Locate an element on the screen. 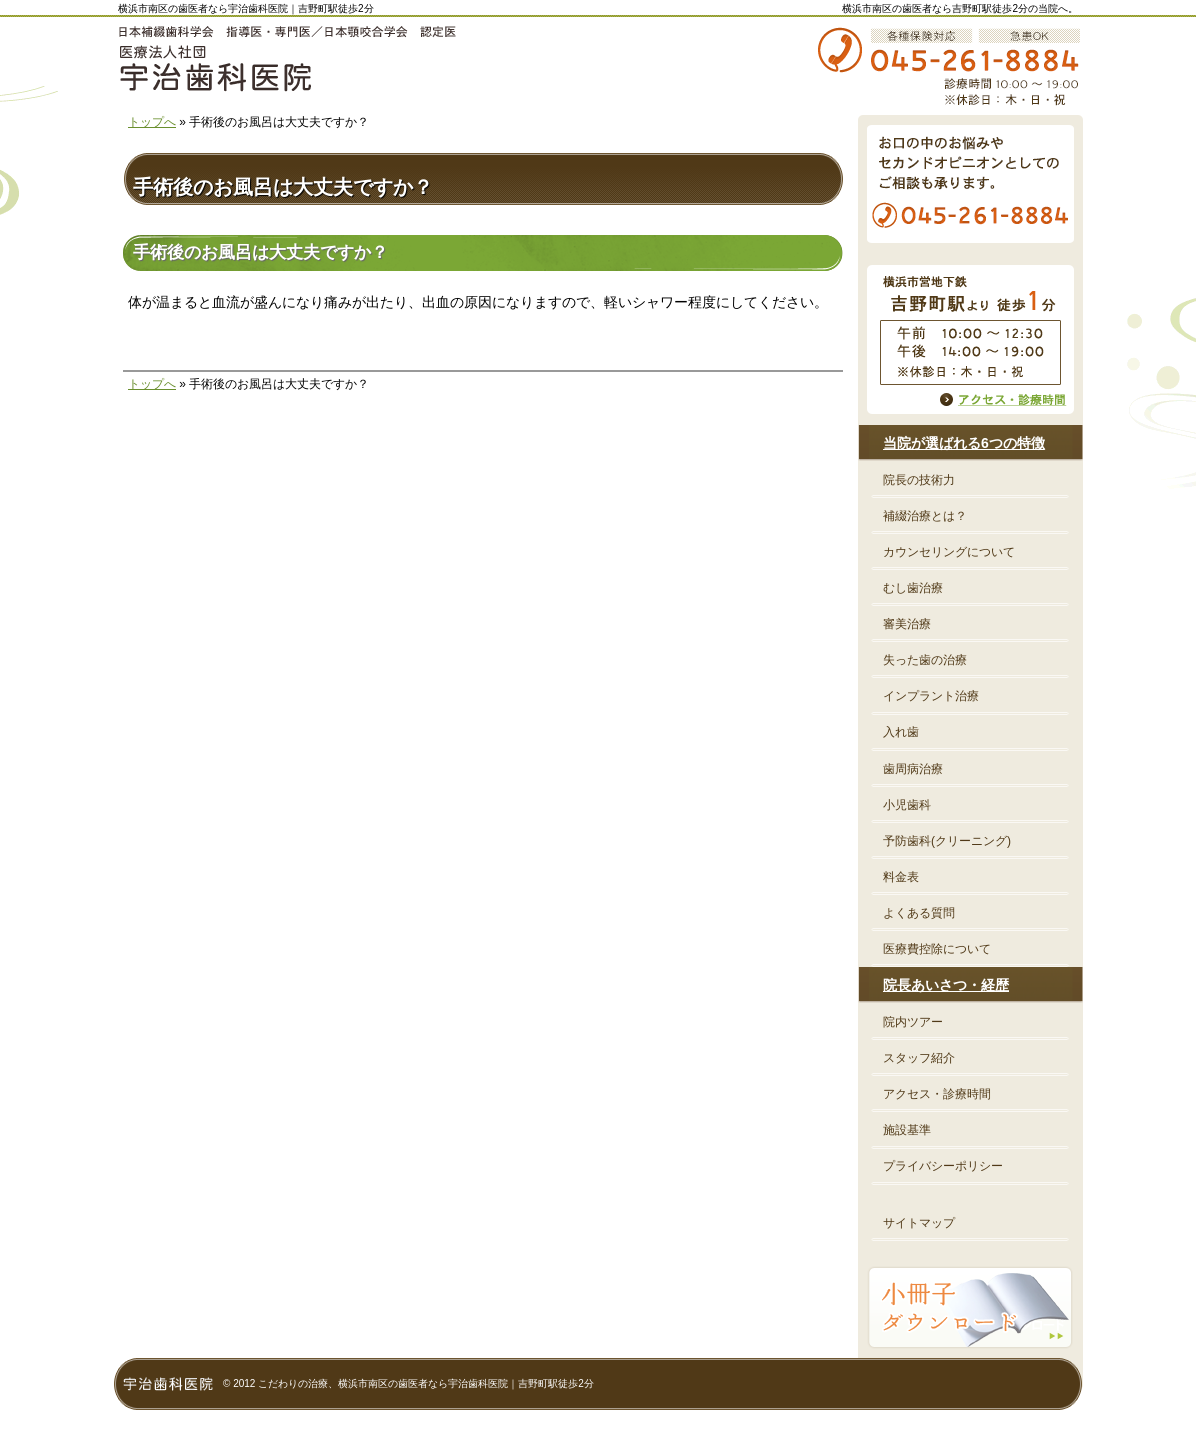  横浜市南区の歯医者なら宇治歯科医院｜吉野町駅徒歩2分 is located at coordinates (246, 8).